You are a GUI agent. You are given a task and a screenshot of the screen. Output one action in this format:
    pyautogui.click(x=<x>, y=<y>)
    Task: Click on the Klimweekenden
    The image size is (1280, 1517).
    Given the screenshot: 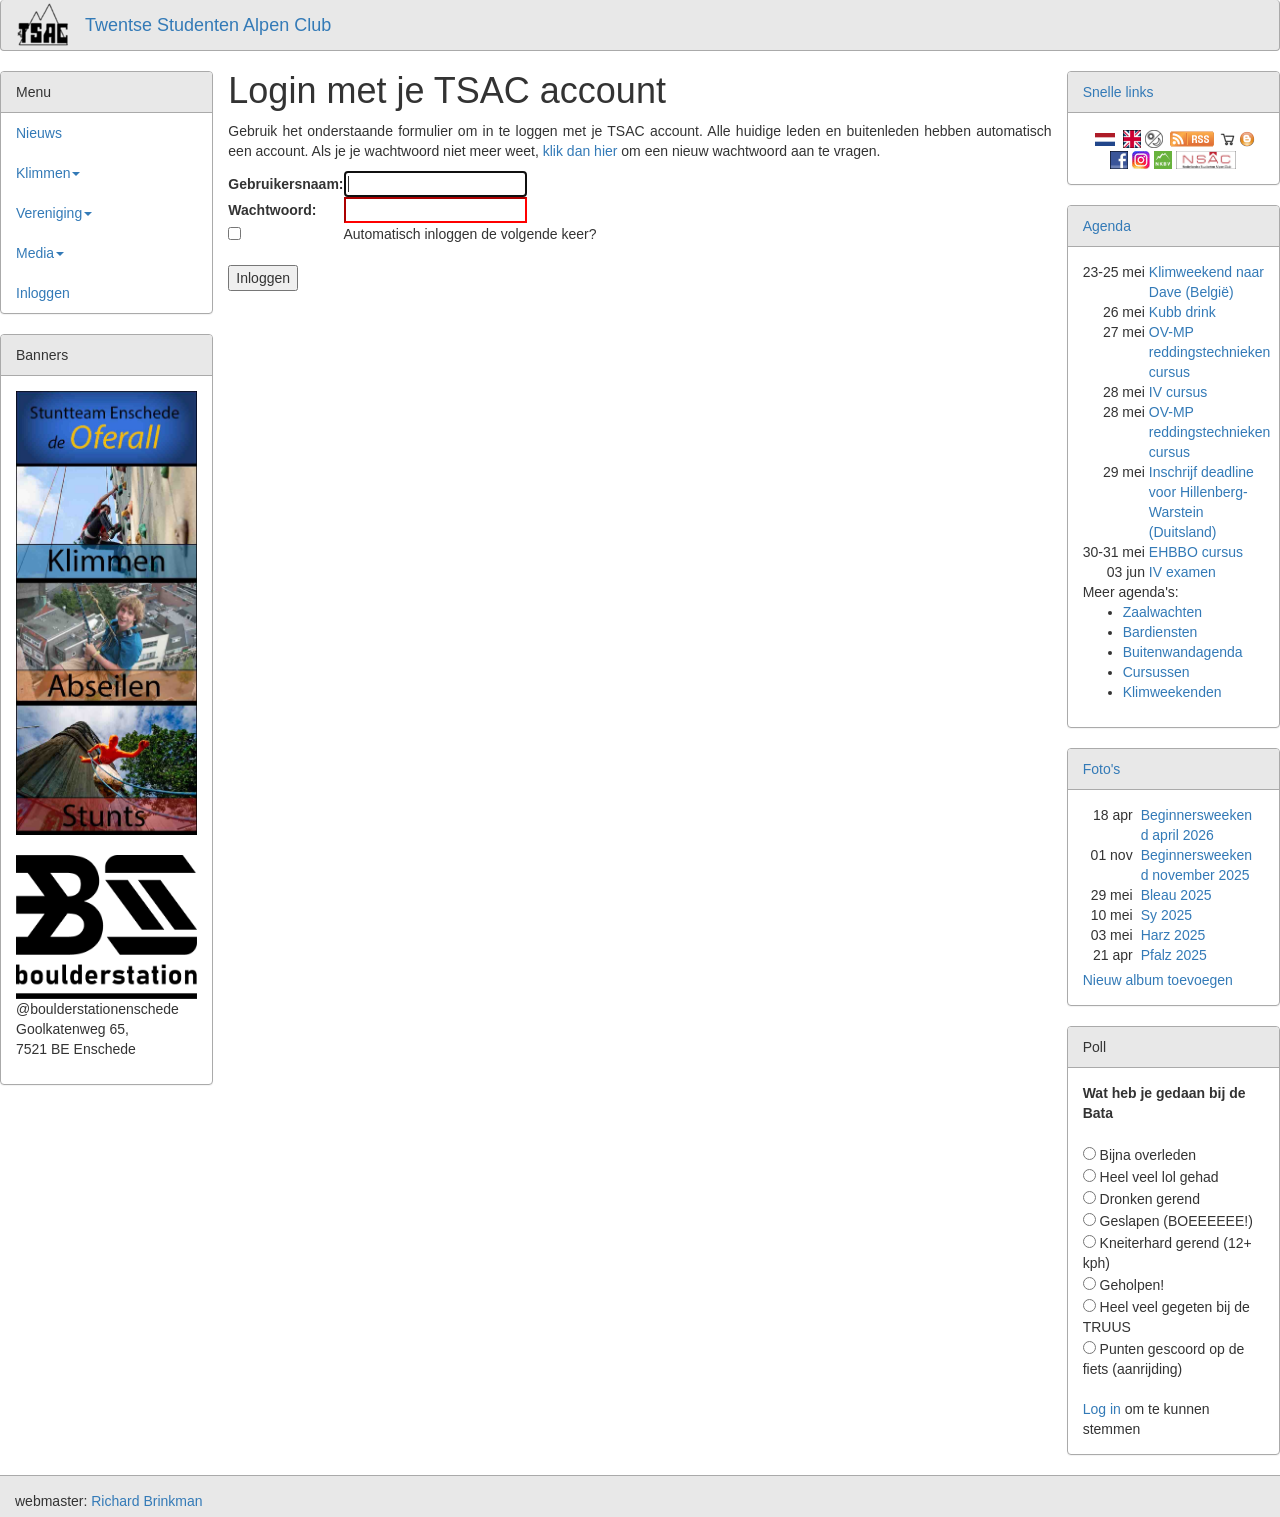 What is the action you would take?
    pyautogui.click(x=1172, y=692)
    